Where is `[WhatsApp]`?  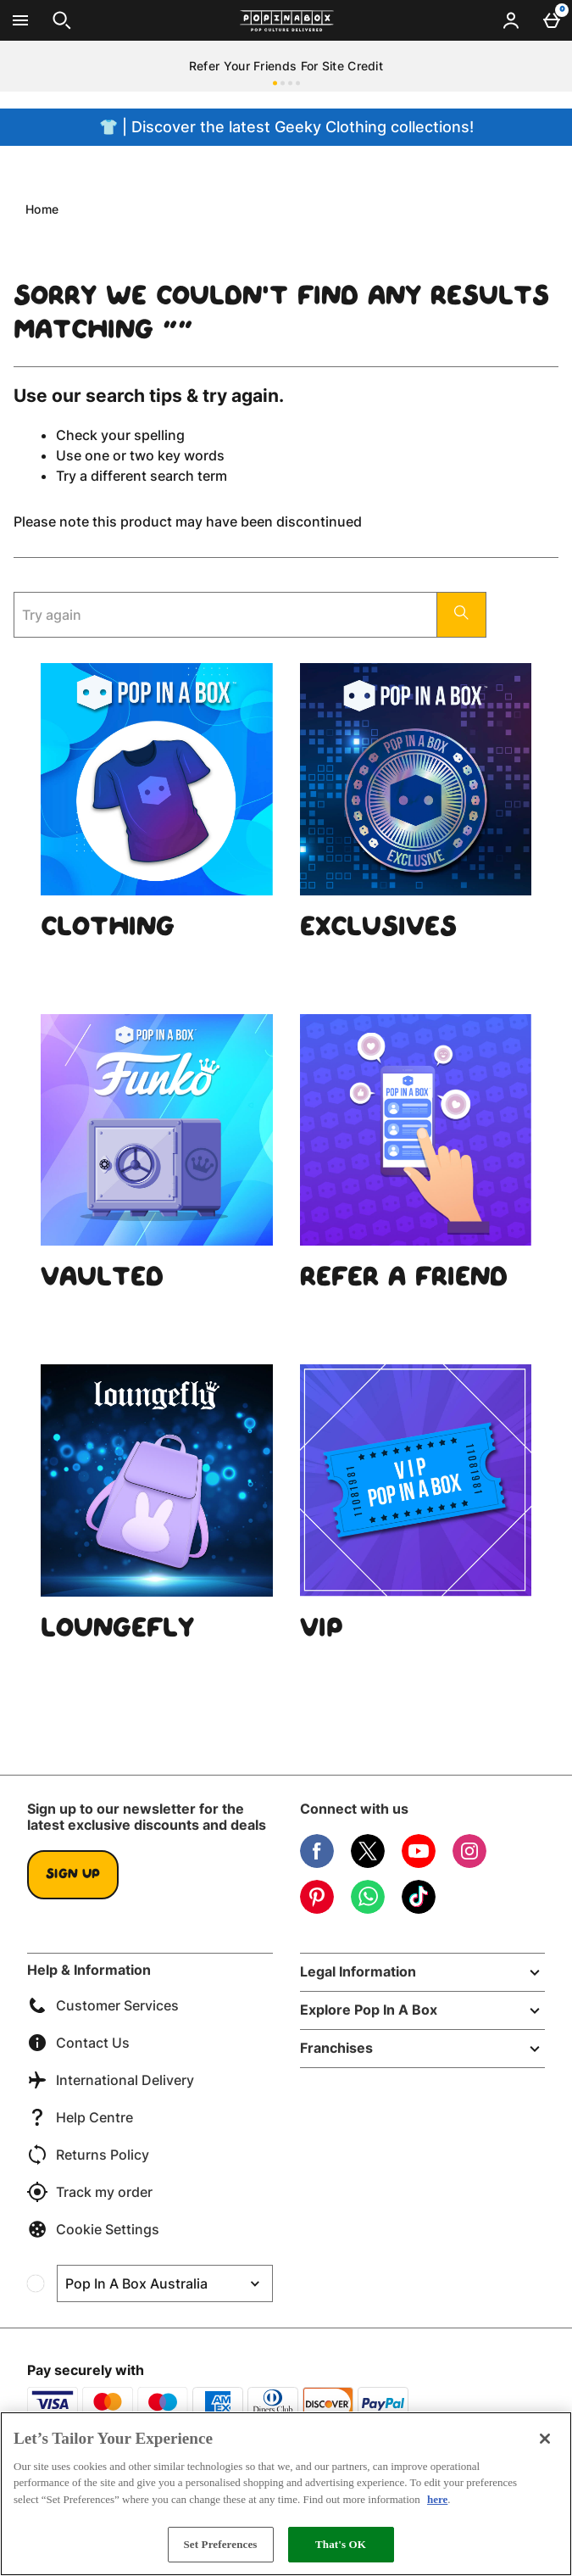 [WhatsApp] is located at coordinates (368, 1909).